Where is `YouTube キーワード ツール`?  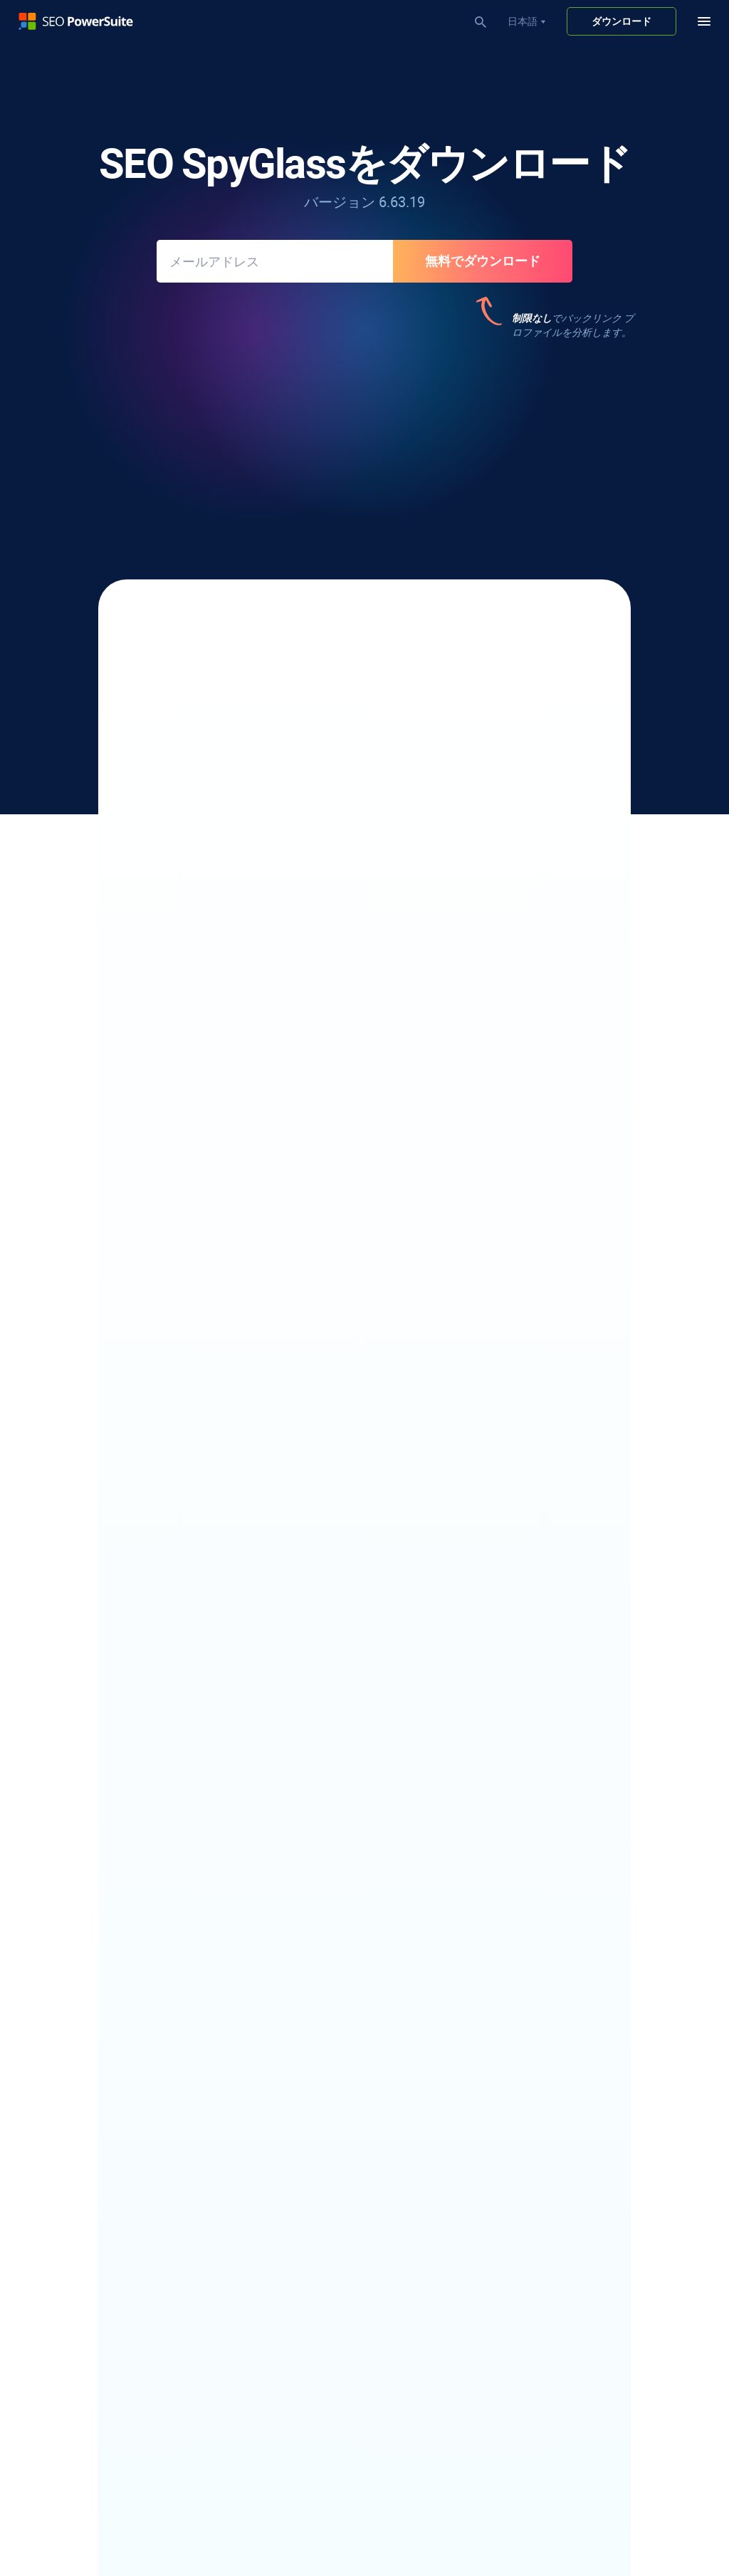
YouTube キーワード ツール is located at coordinates (91, 2255).